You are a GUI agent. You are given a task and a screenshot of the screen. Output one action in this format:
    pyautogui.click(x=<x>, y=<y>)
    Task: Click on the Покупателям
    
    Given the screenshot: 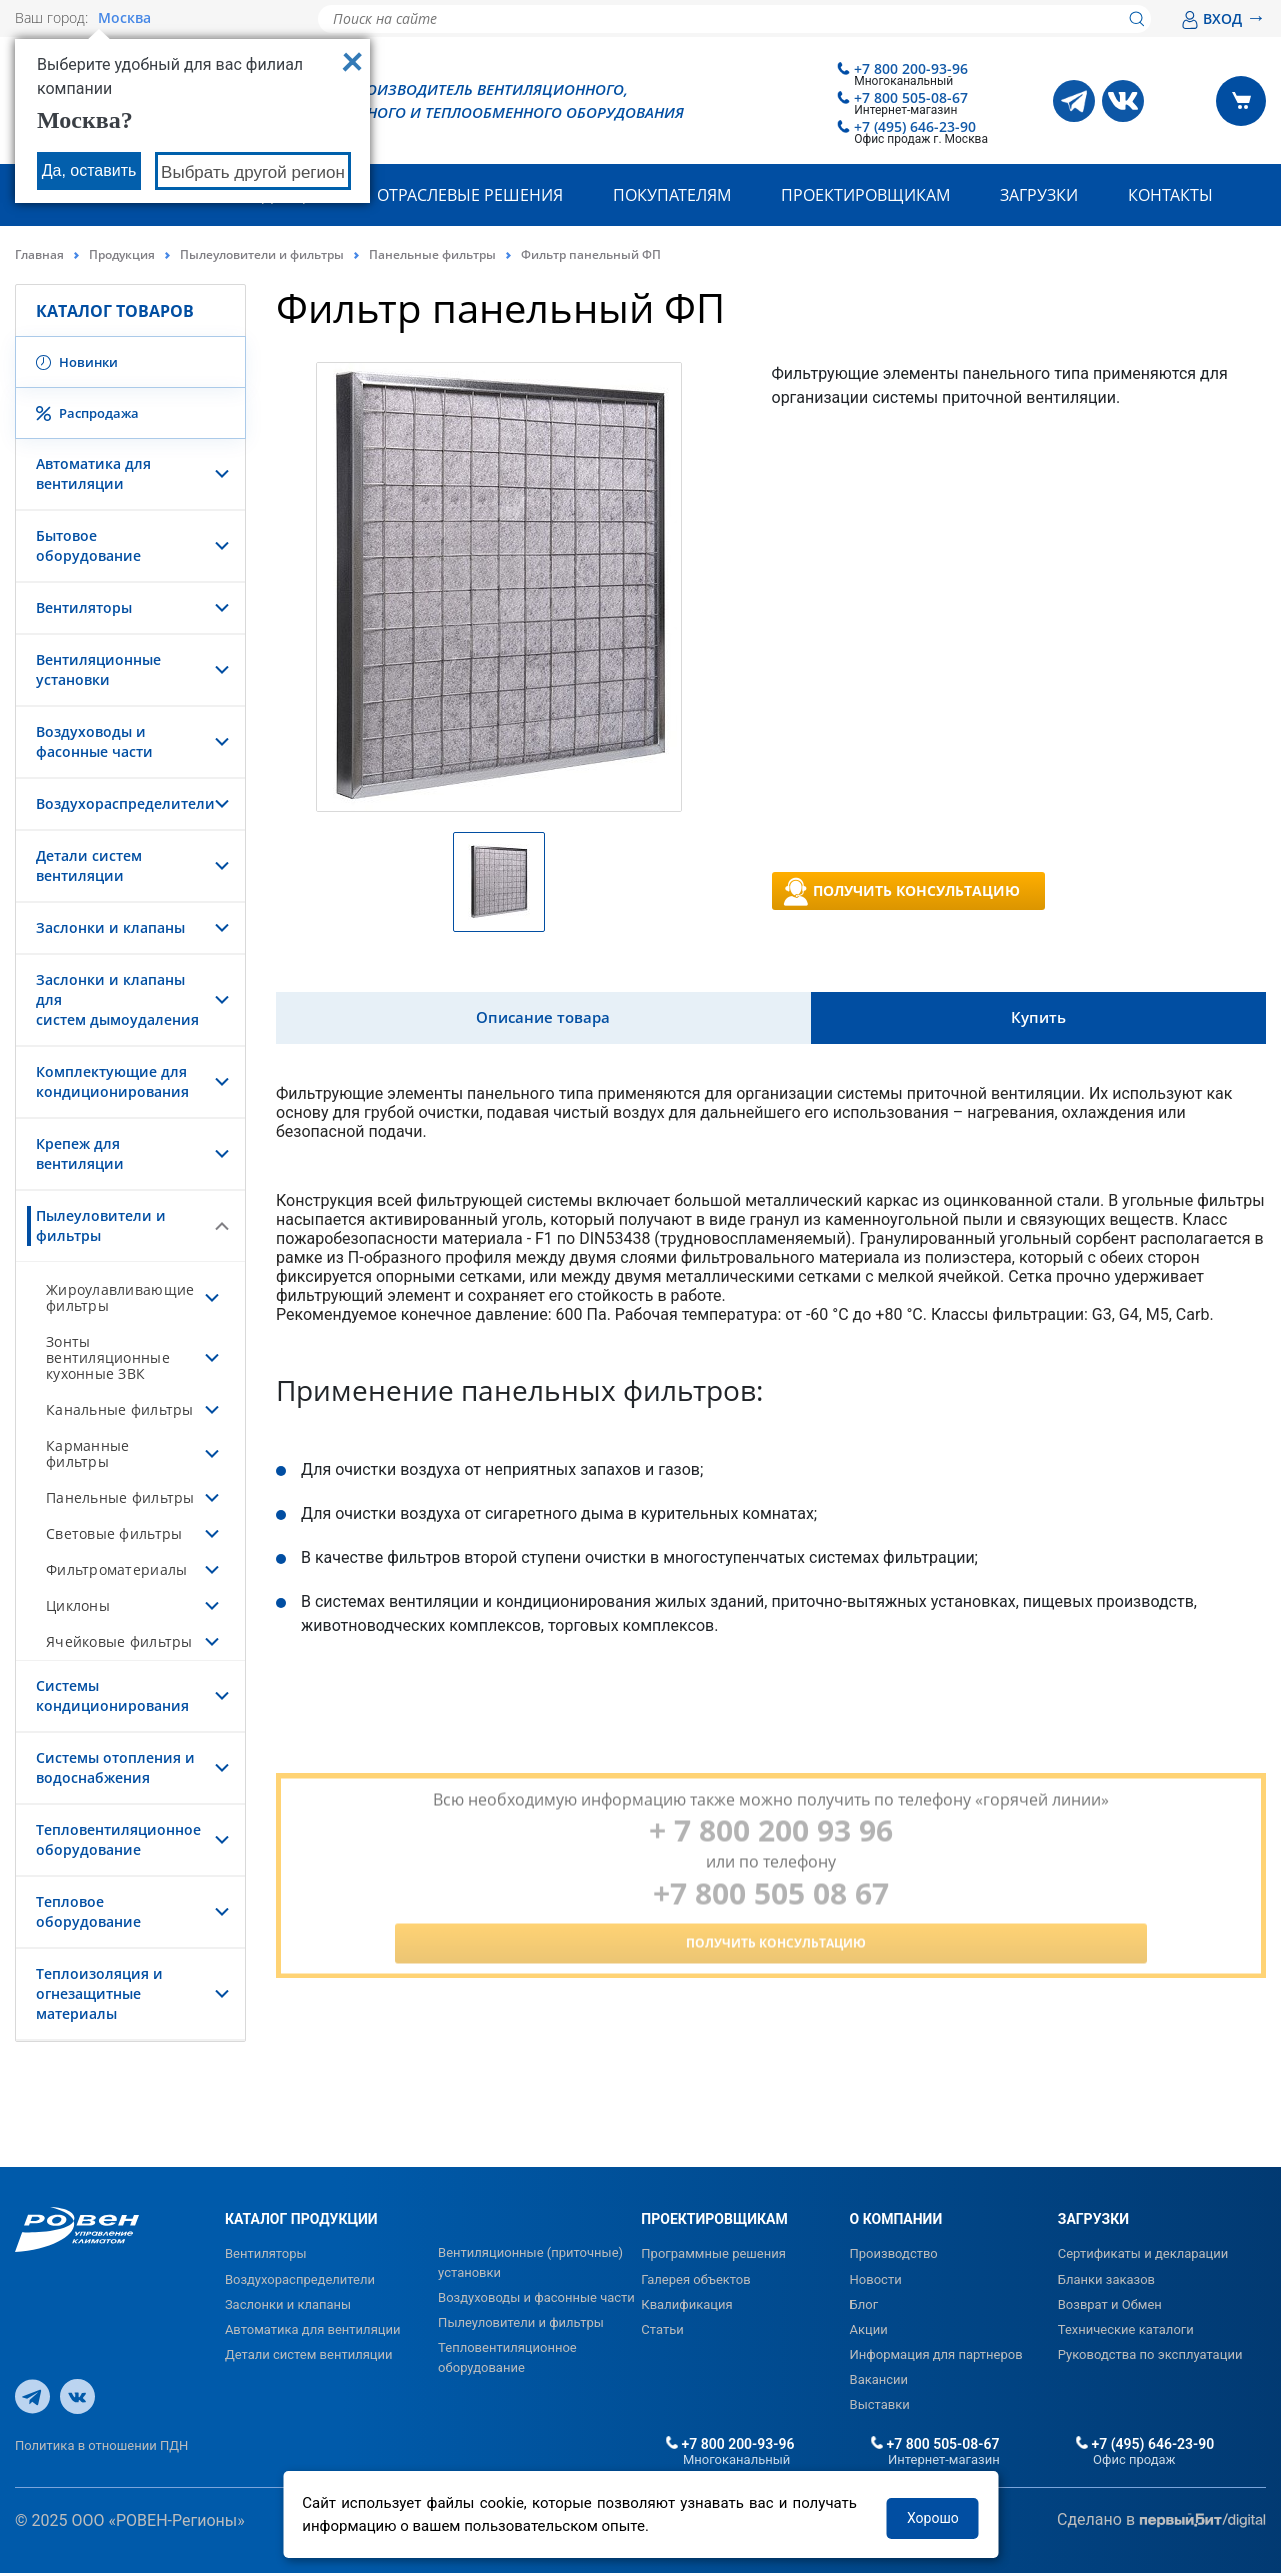 What is the action you would take?
    pyautogui.click(x=672, y=195)
    